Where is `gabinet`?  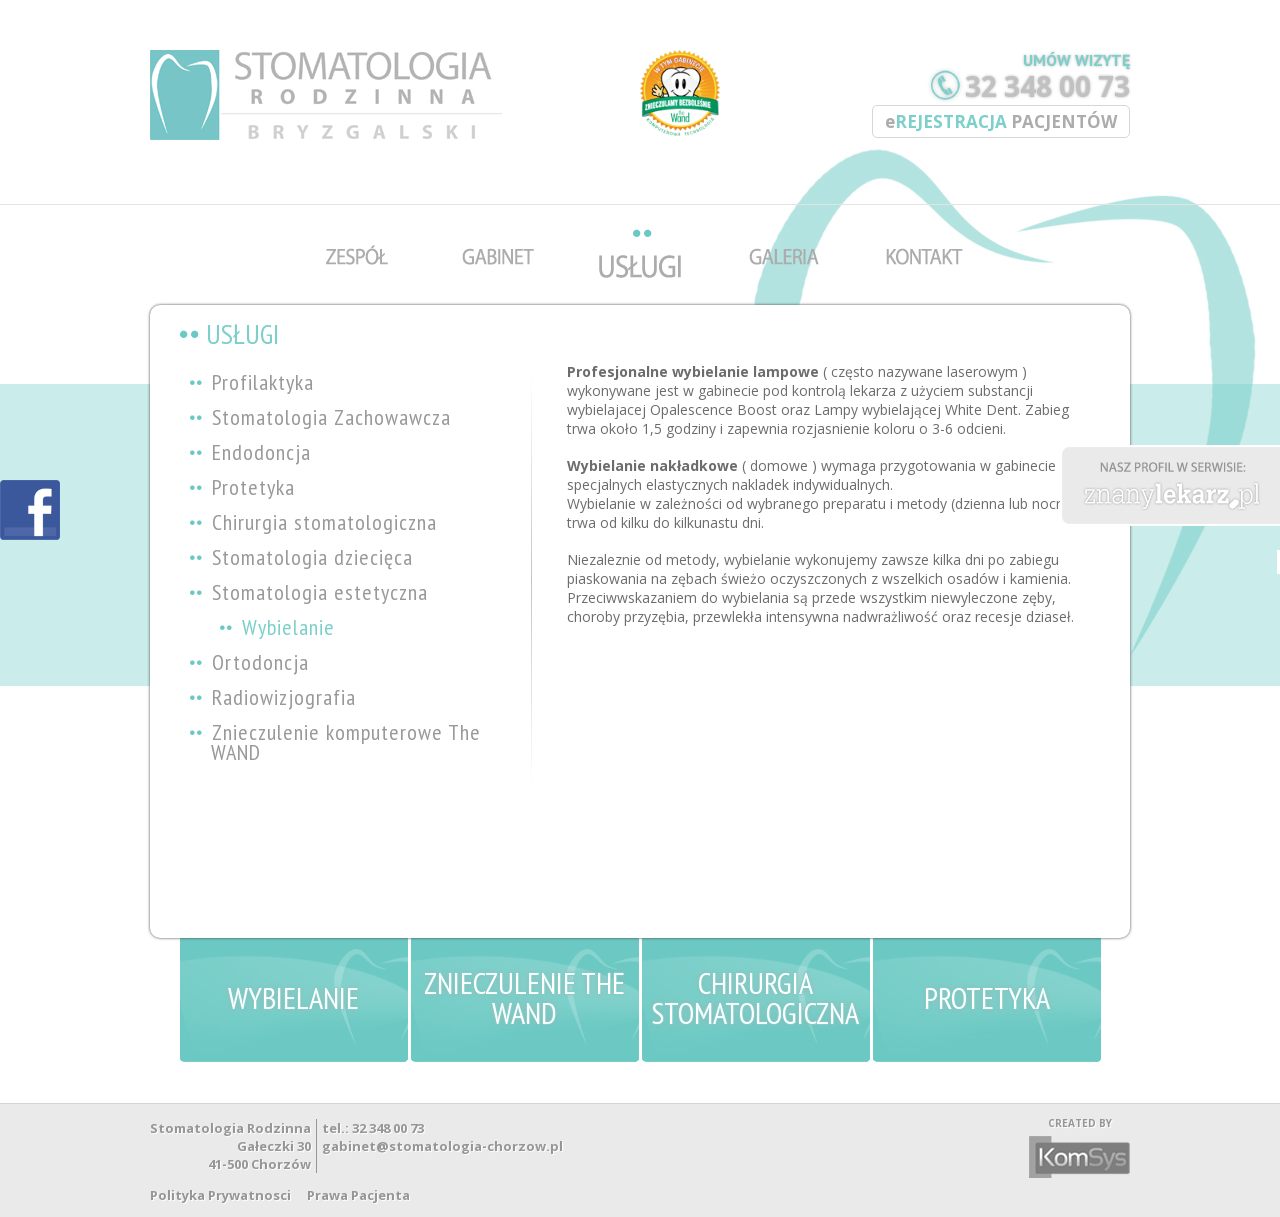
gabinet is located at coordinates (502, 214).